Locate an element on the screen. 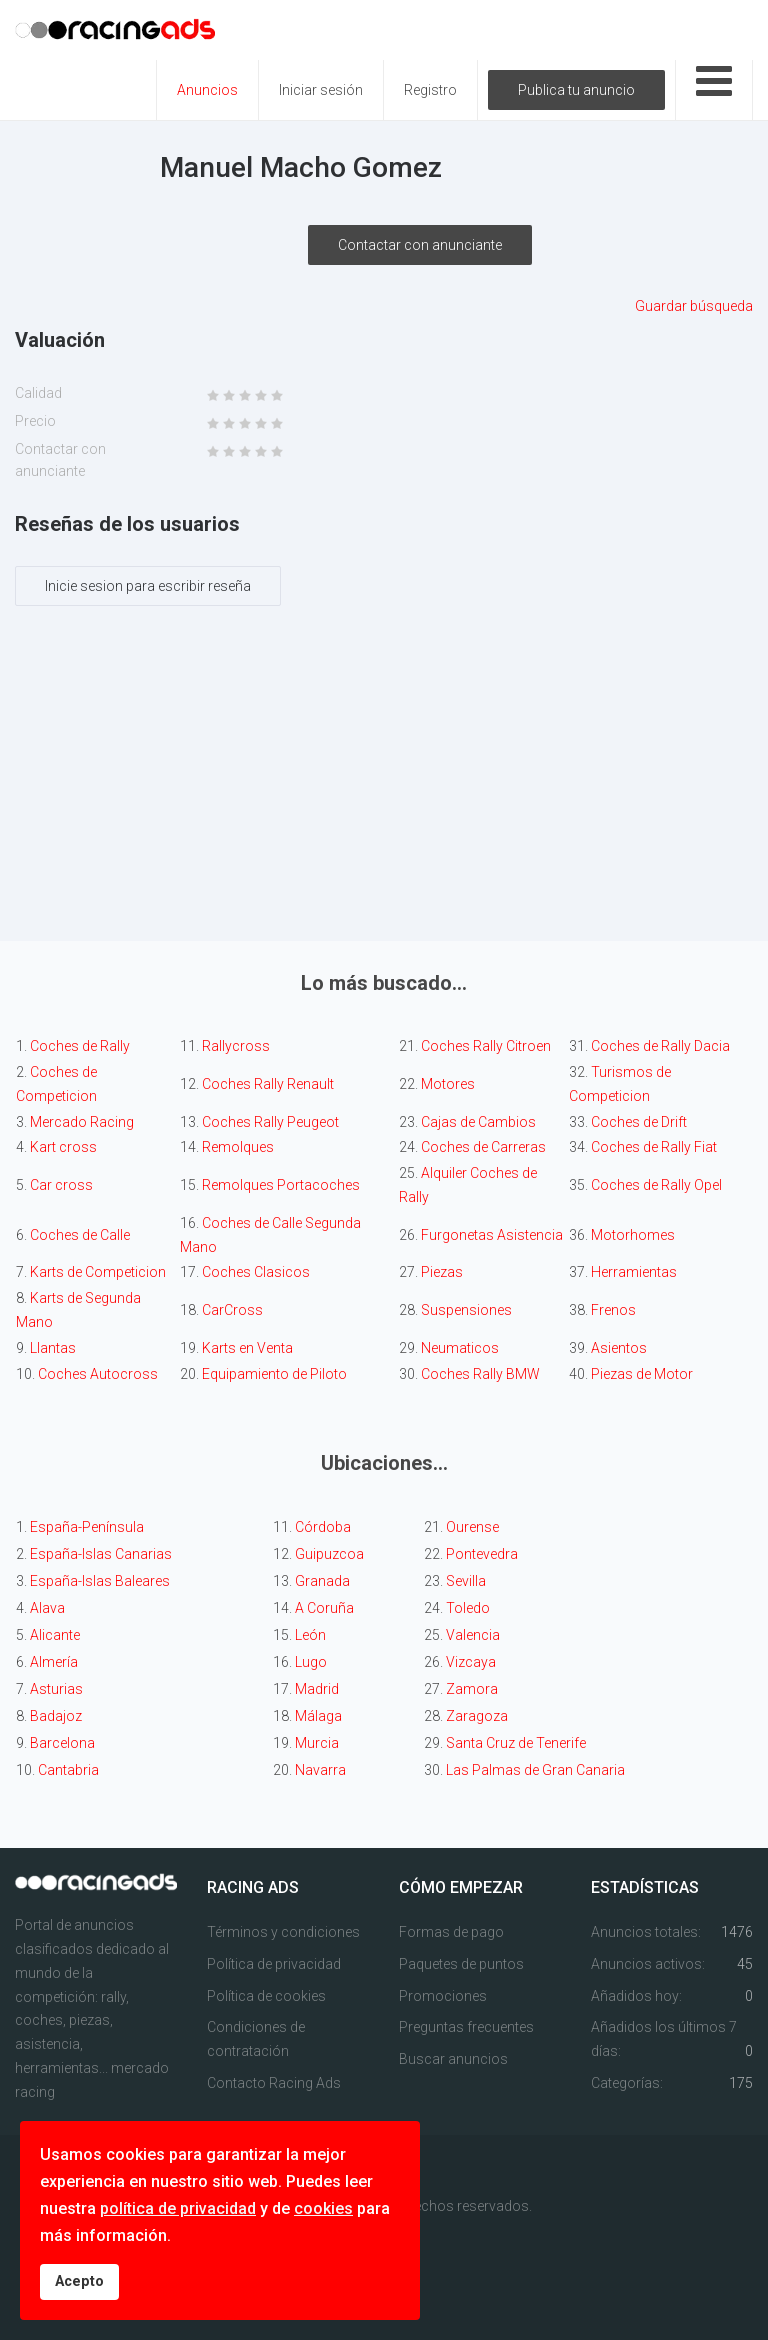 This screenshot has height=2340, width=768. Condiciones de contratación is located at coordinates (256, 2039).